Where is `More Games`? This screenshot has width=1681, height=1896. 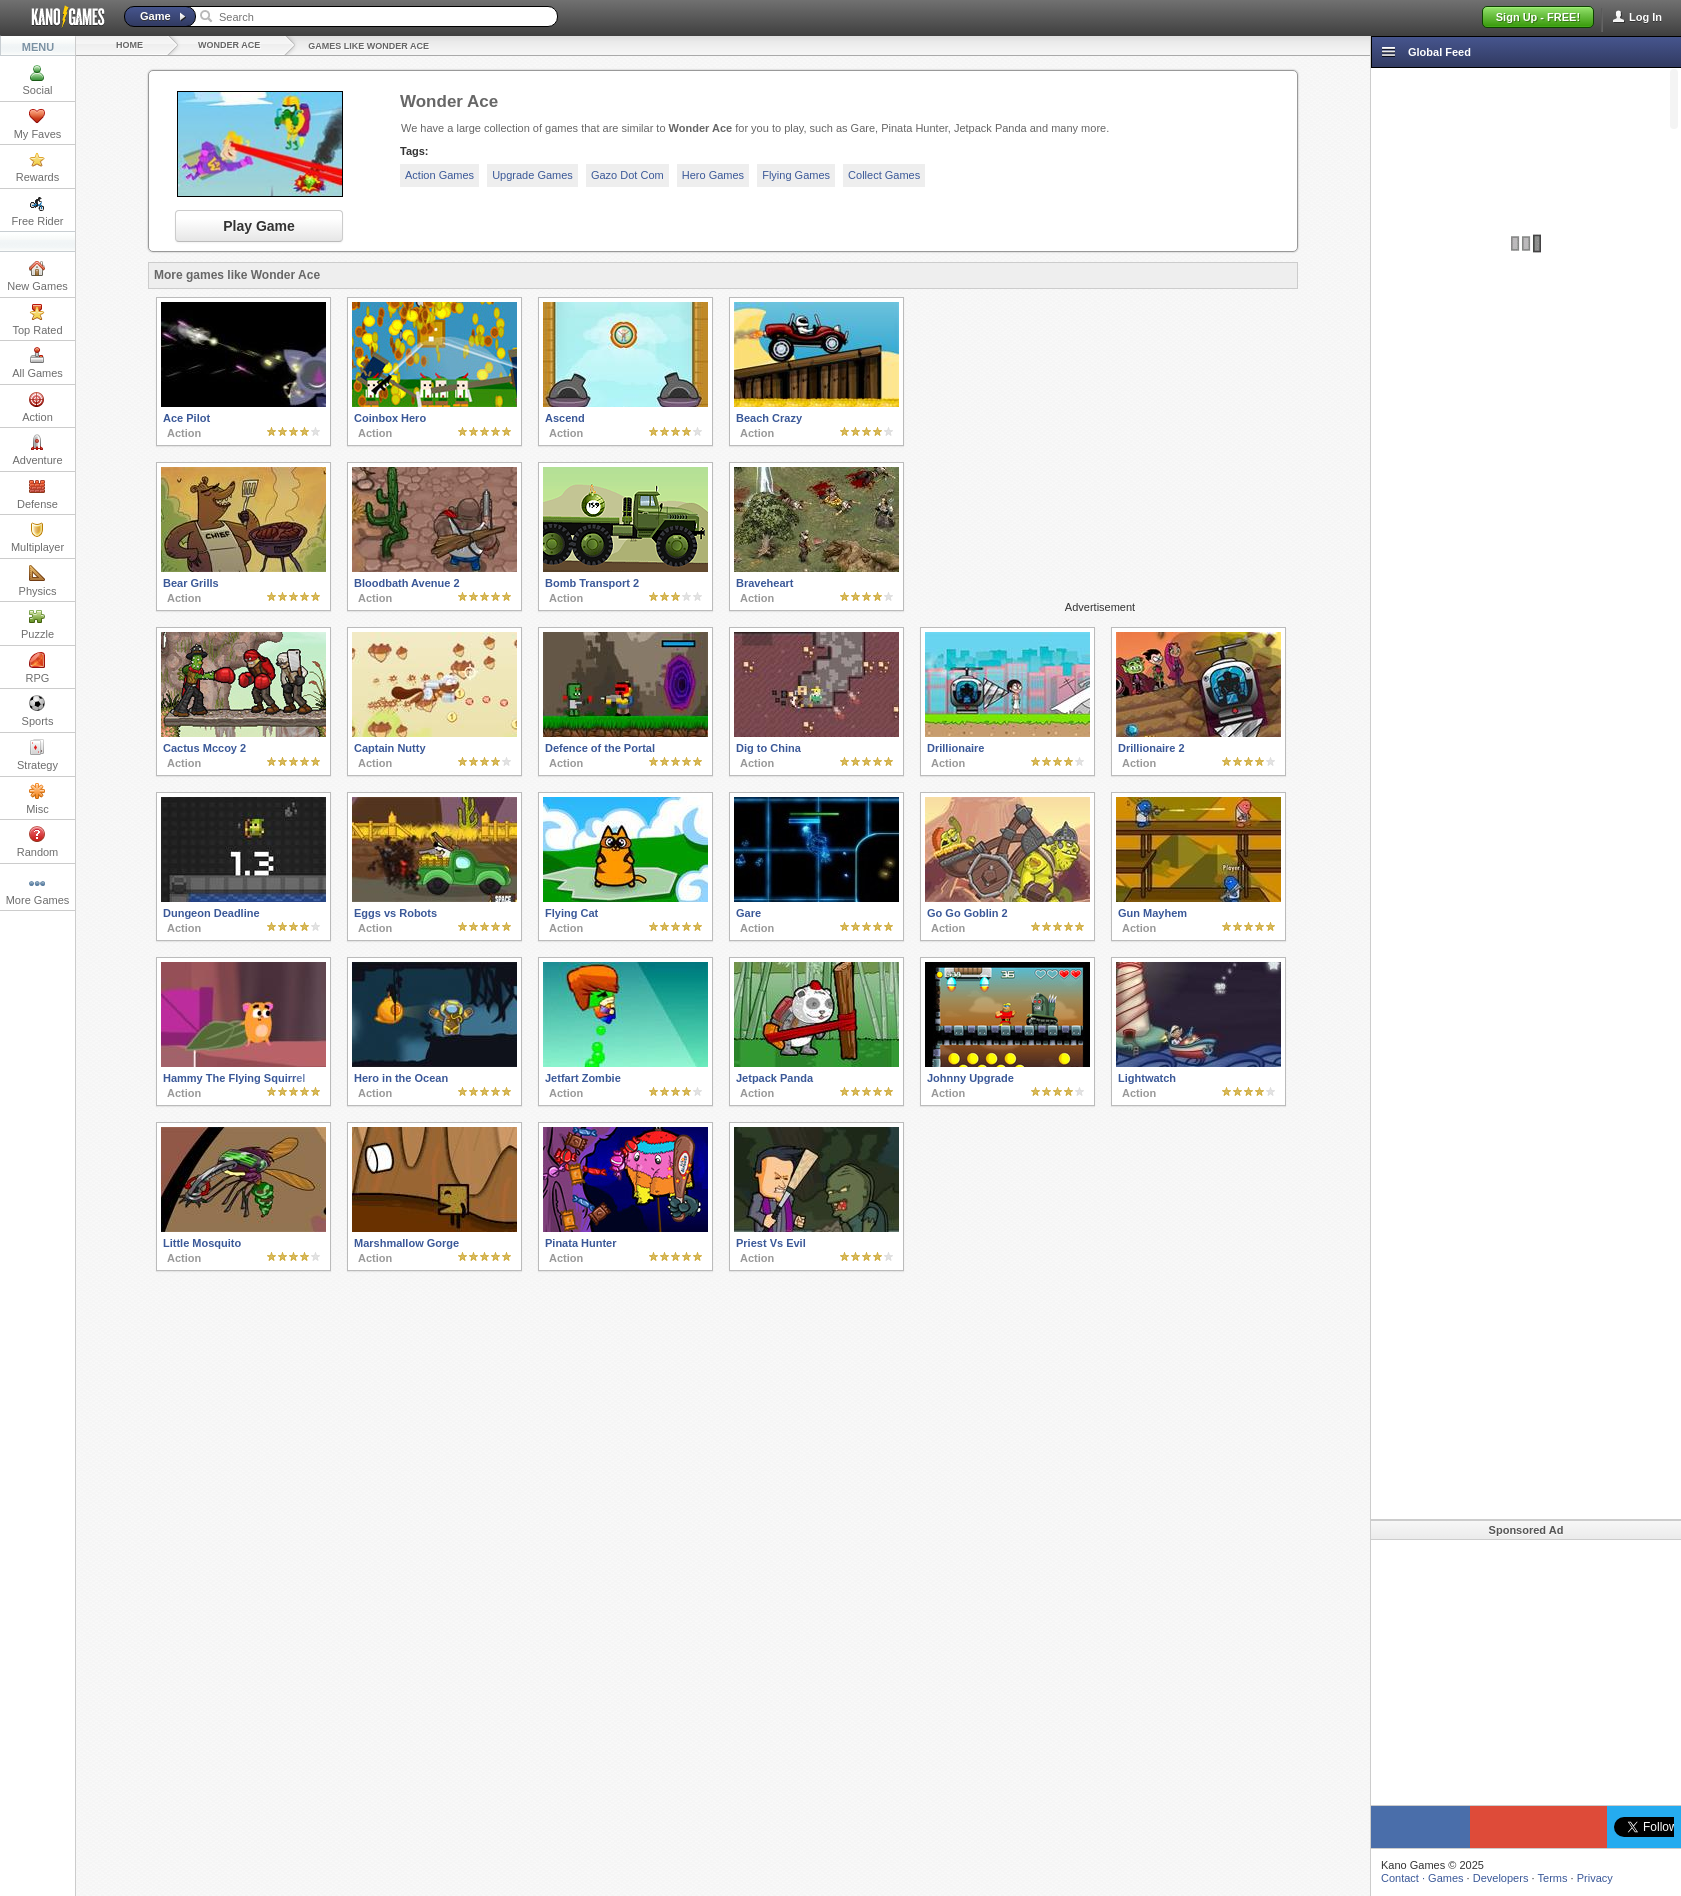 More Games is located at coordinates (38, 890).